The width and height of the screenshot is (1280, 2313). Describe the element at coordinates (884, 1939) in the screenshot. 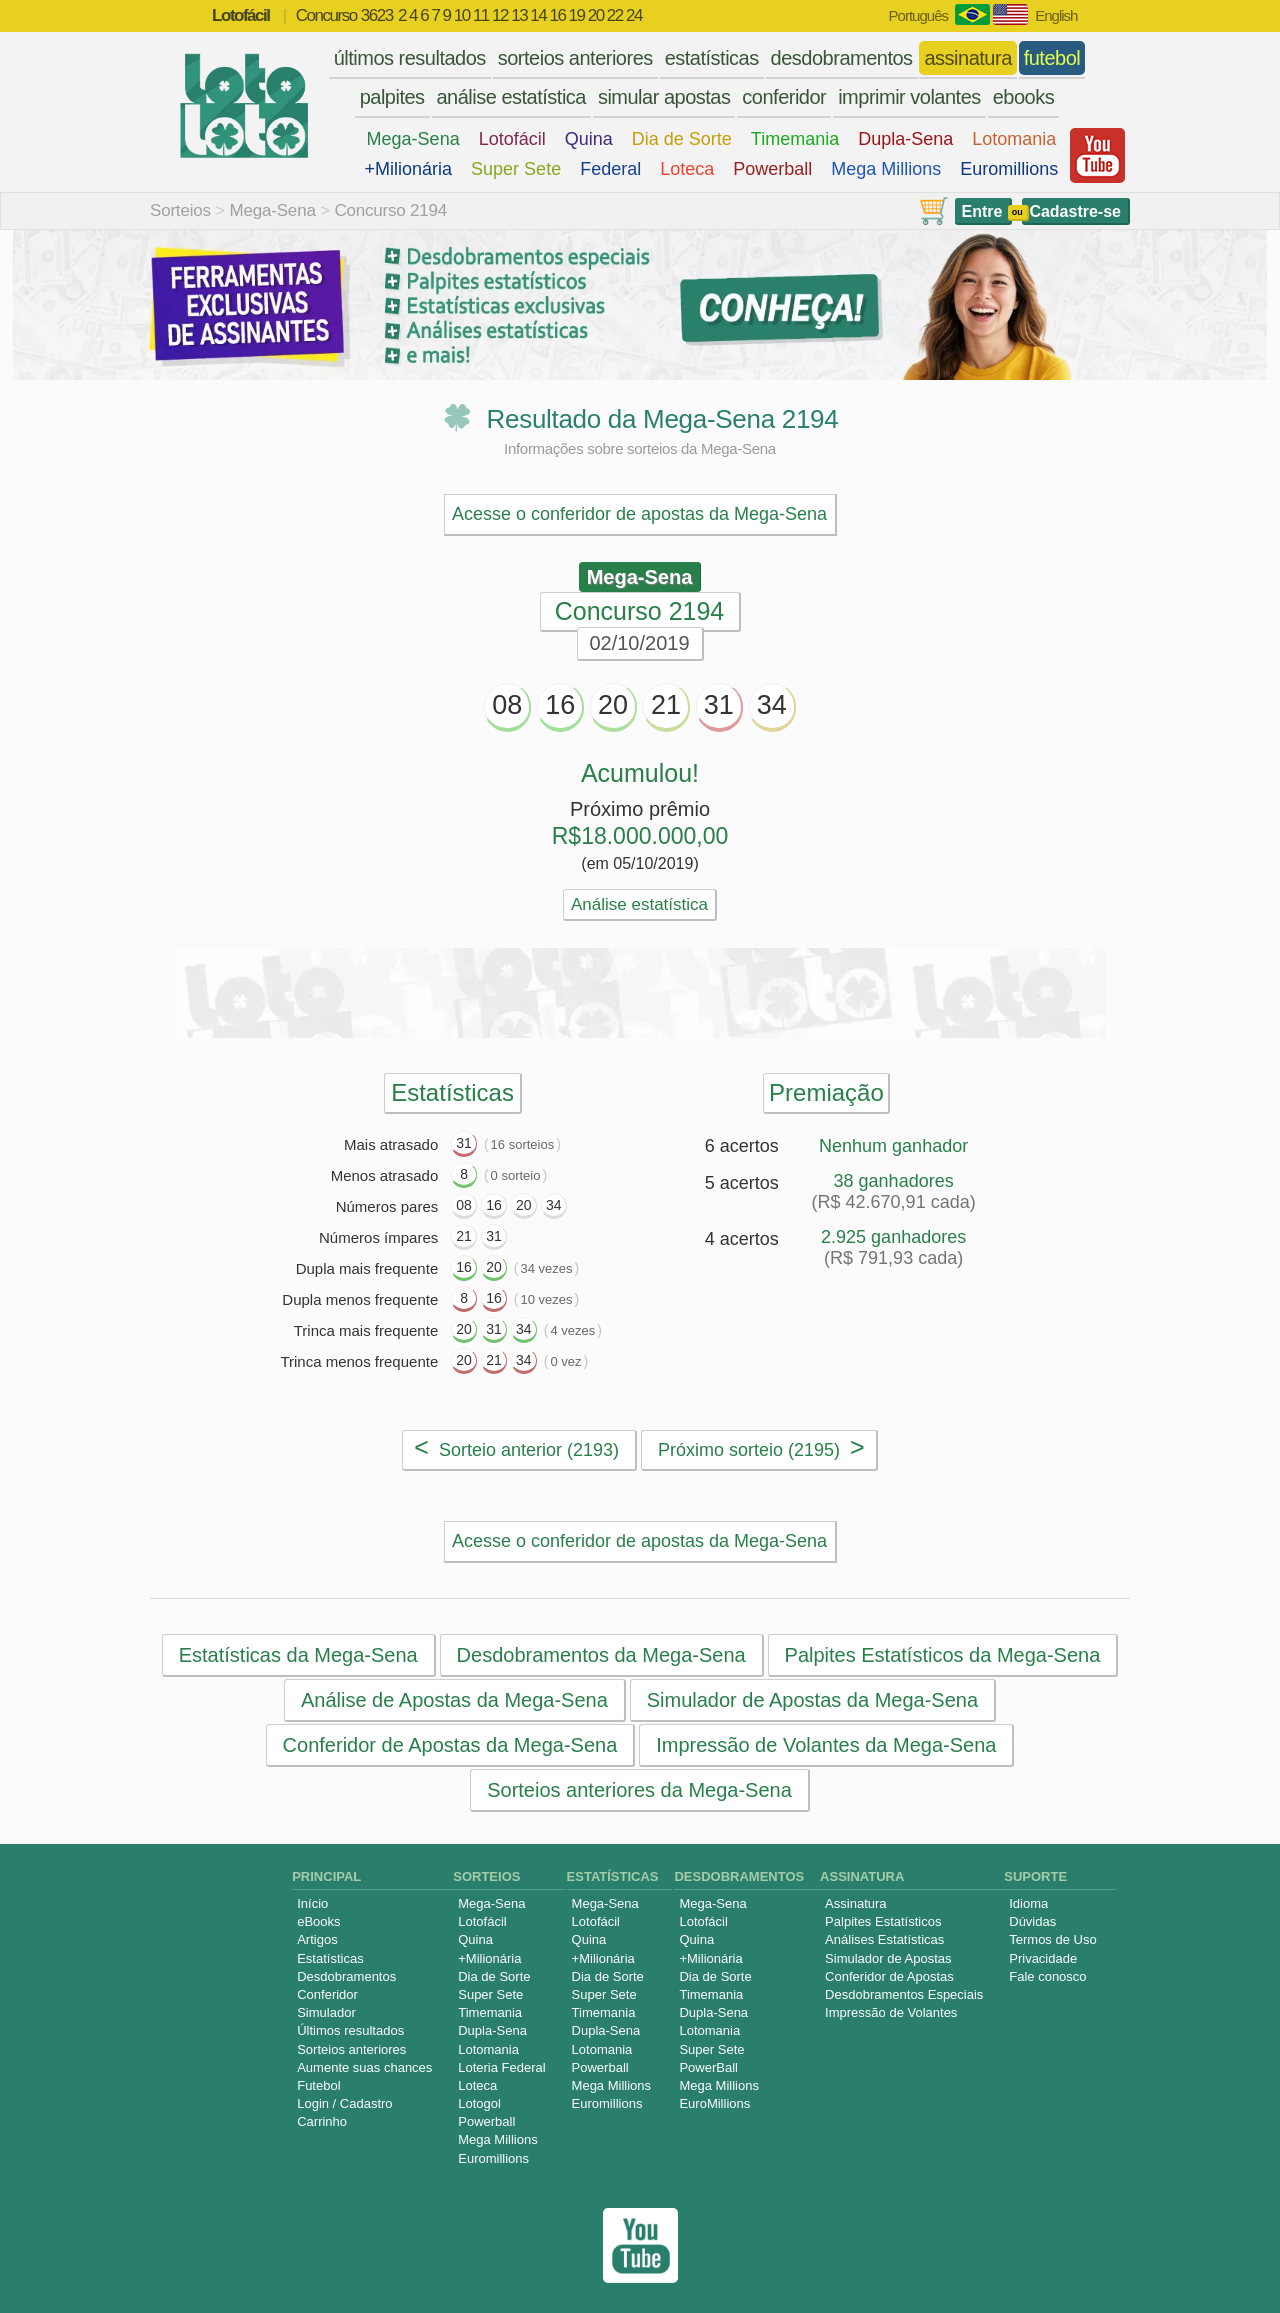

I see `Análises Estatísticas` at that location.